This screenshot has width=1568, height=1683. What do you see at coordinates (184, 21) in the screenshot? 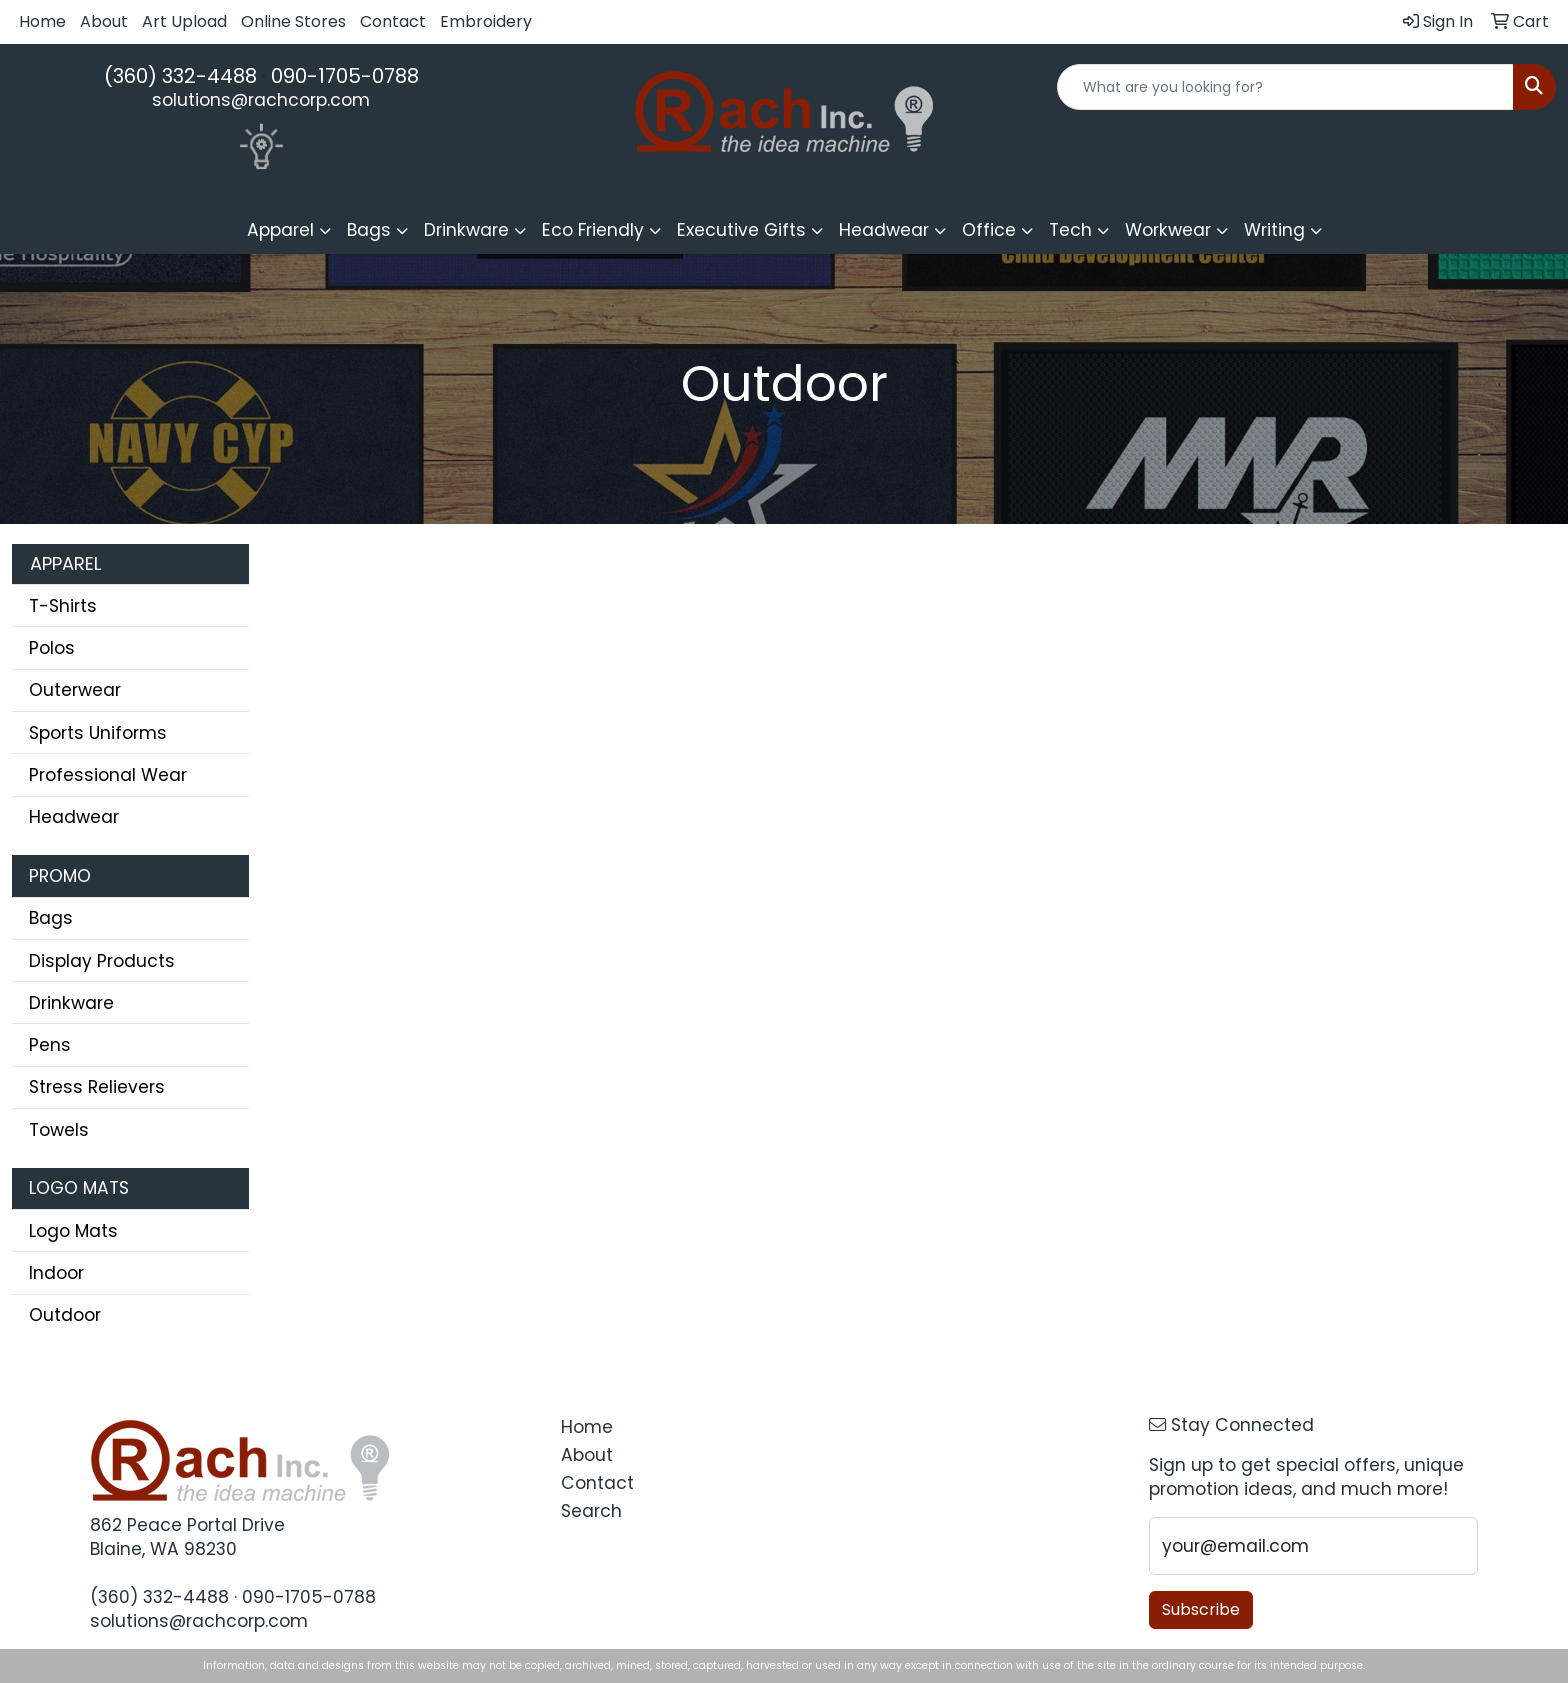
I see `Art Upload` at bounding box center [184, 21].